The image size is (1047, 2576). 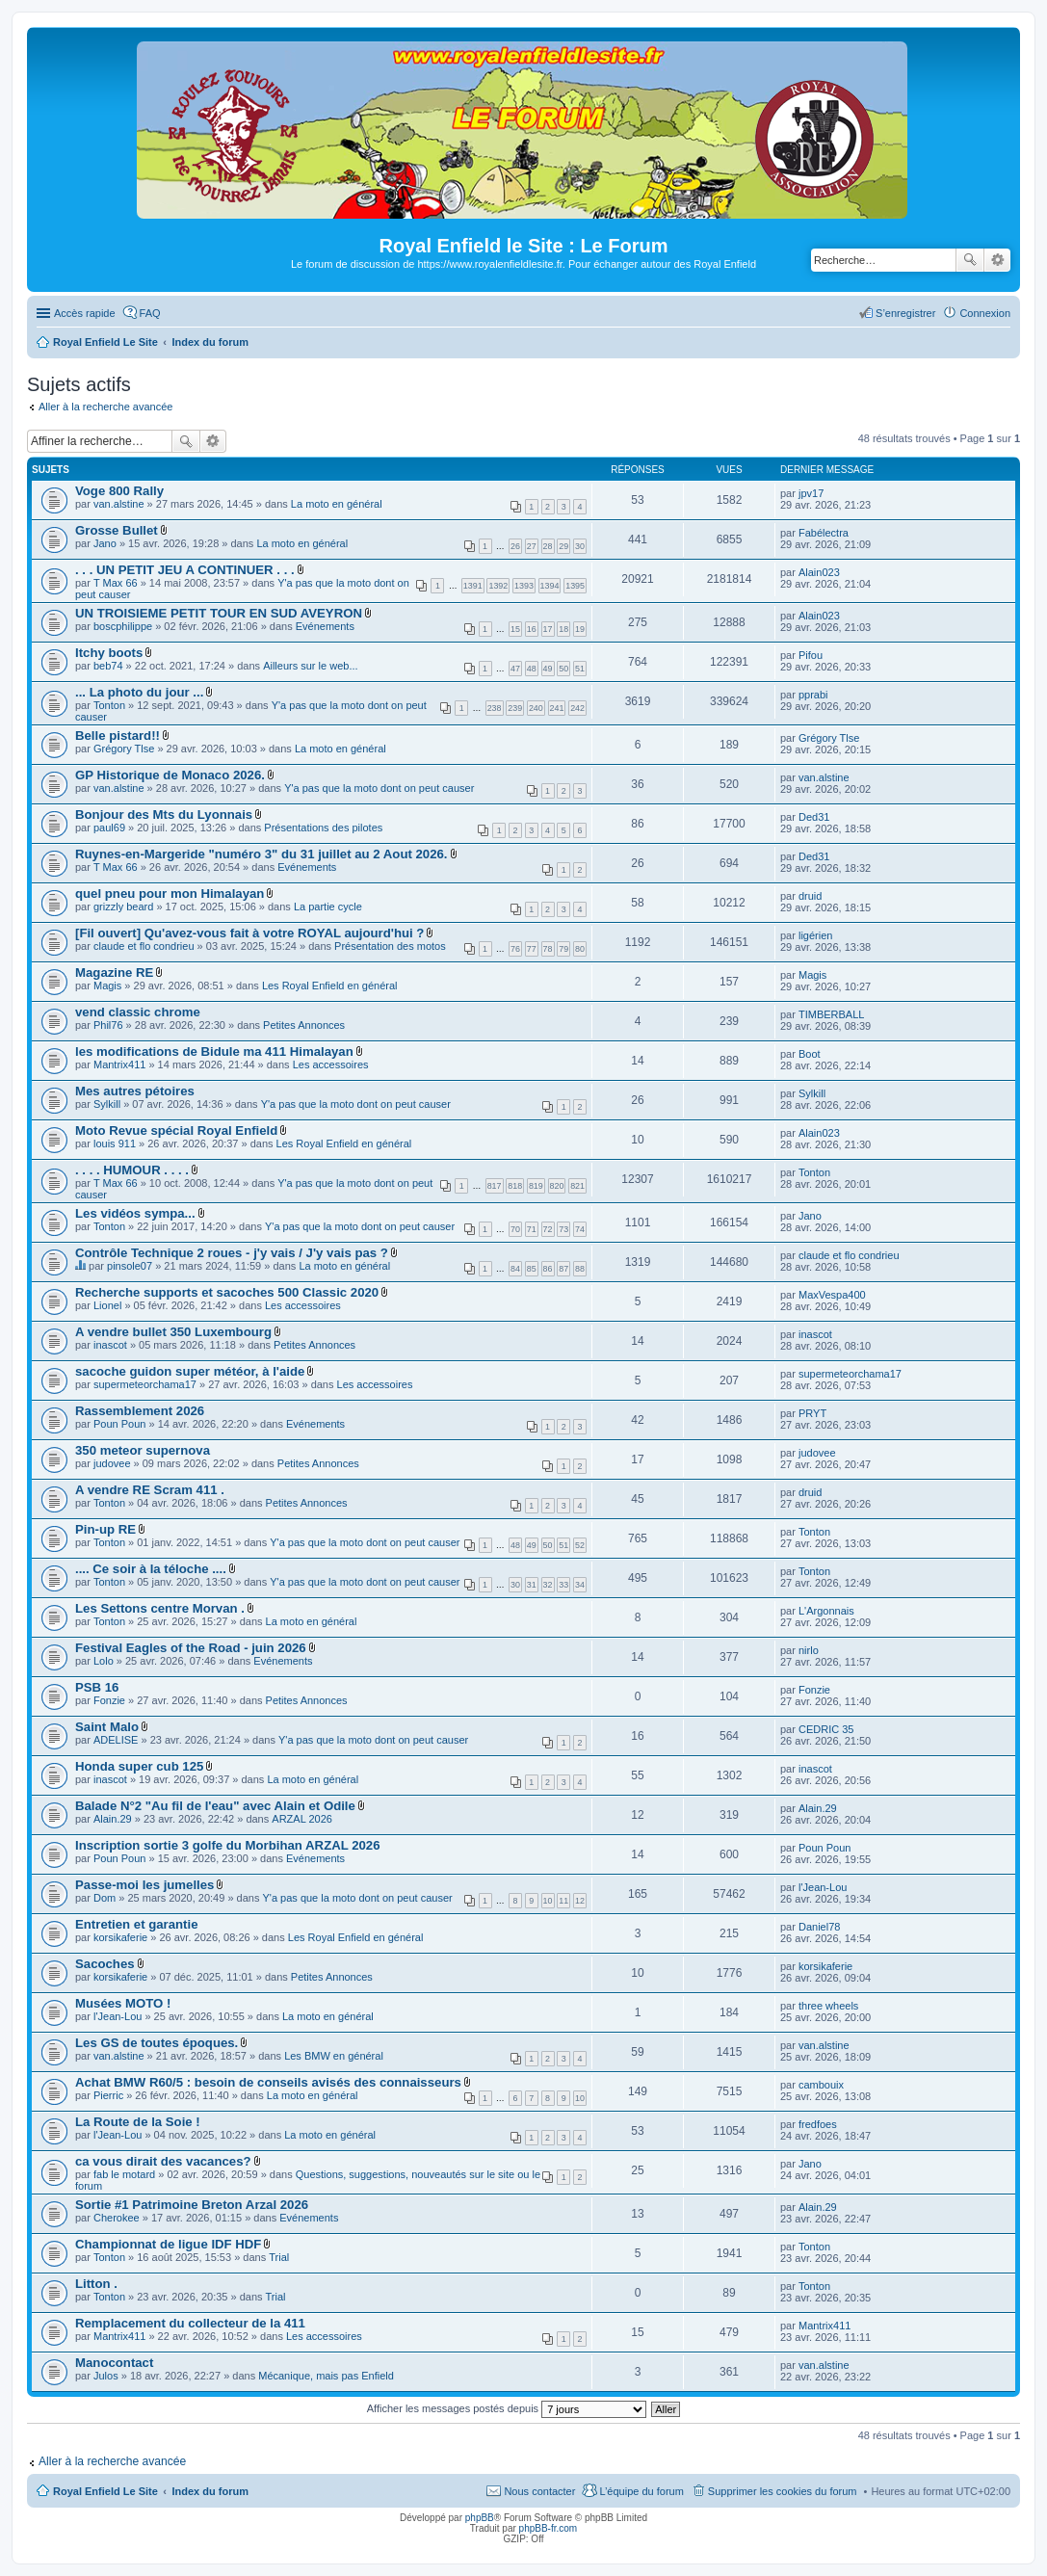 I want to click on sacoche guidon super météor, à l'aide, so click(x=189, y=1371).